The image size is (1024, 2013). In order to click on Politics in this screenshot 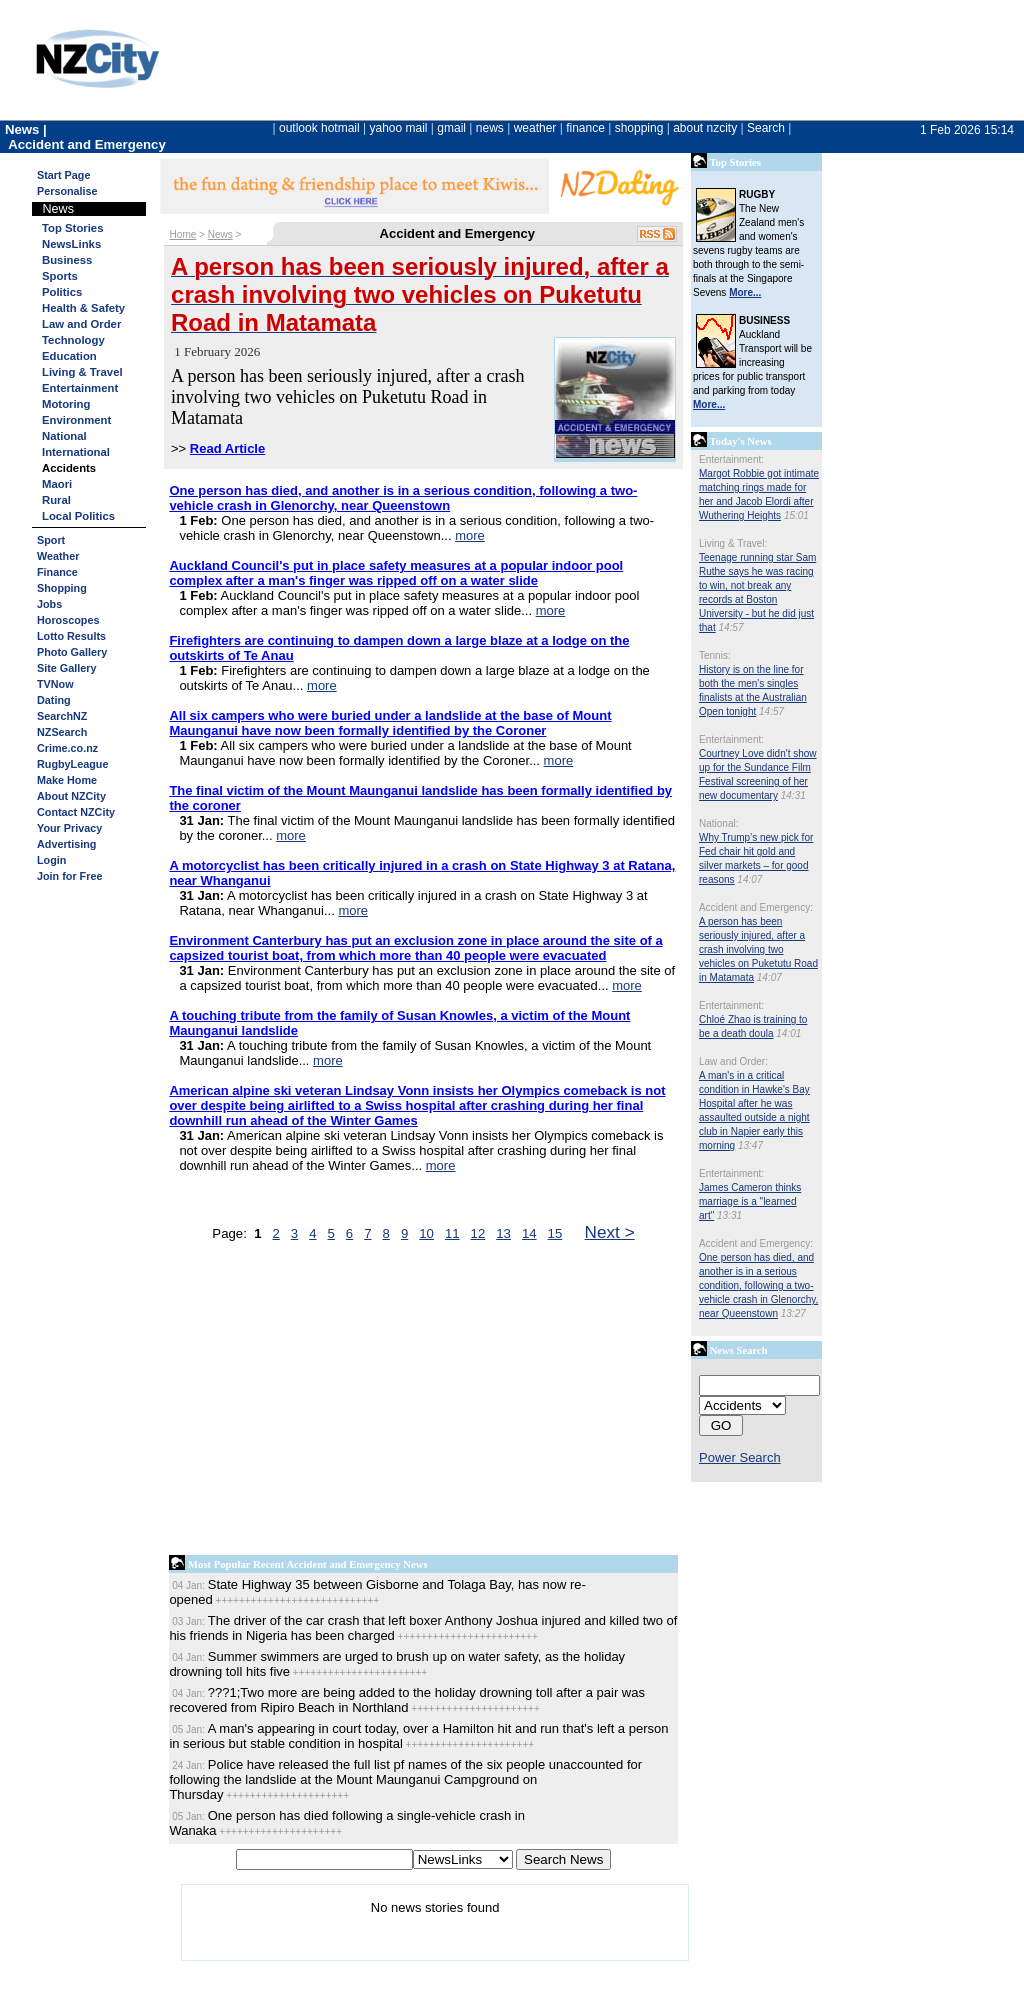, I will do `click(62, 292)`.